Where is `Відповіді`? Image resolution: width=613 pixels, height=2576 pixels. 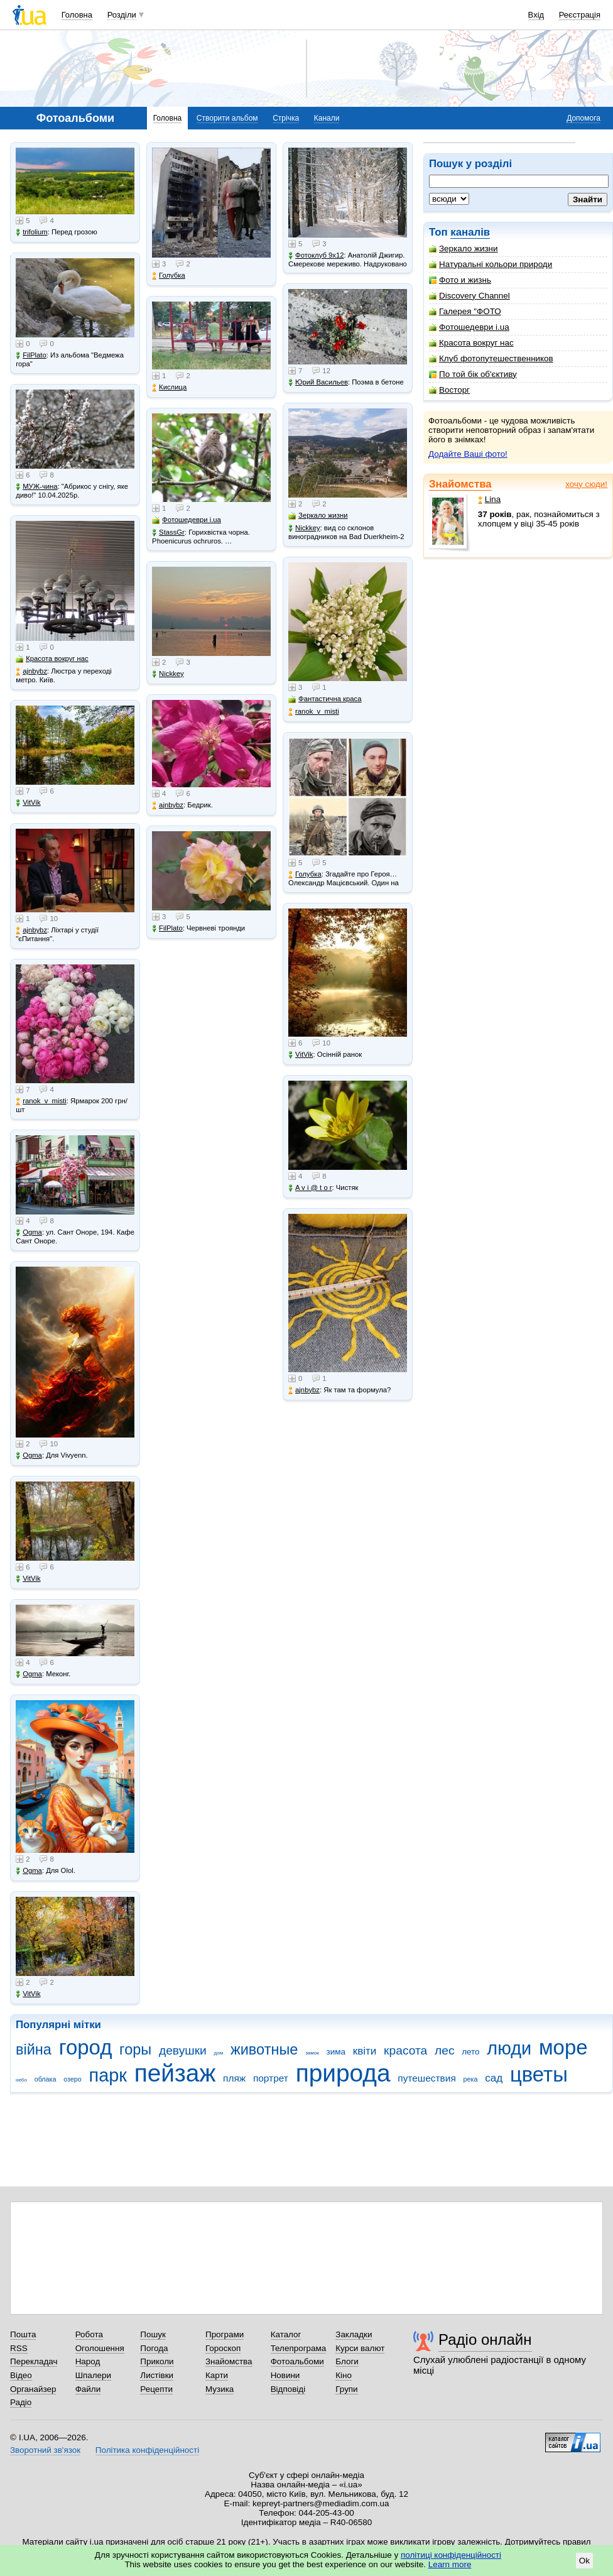 Відповіді is located at coordinates (288, 2389).